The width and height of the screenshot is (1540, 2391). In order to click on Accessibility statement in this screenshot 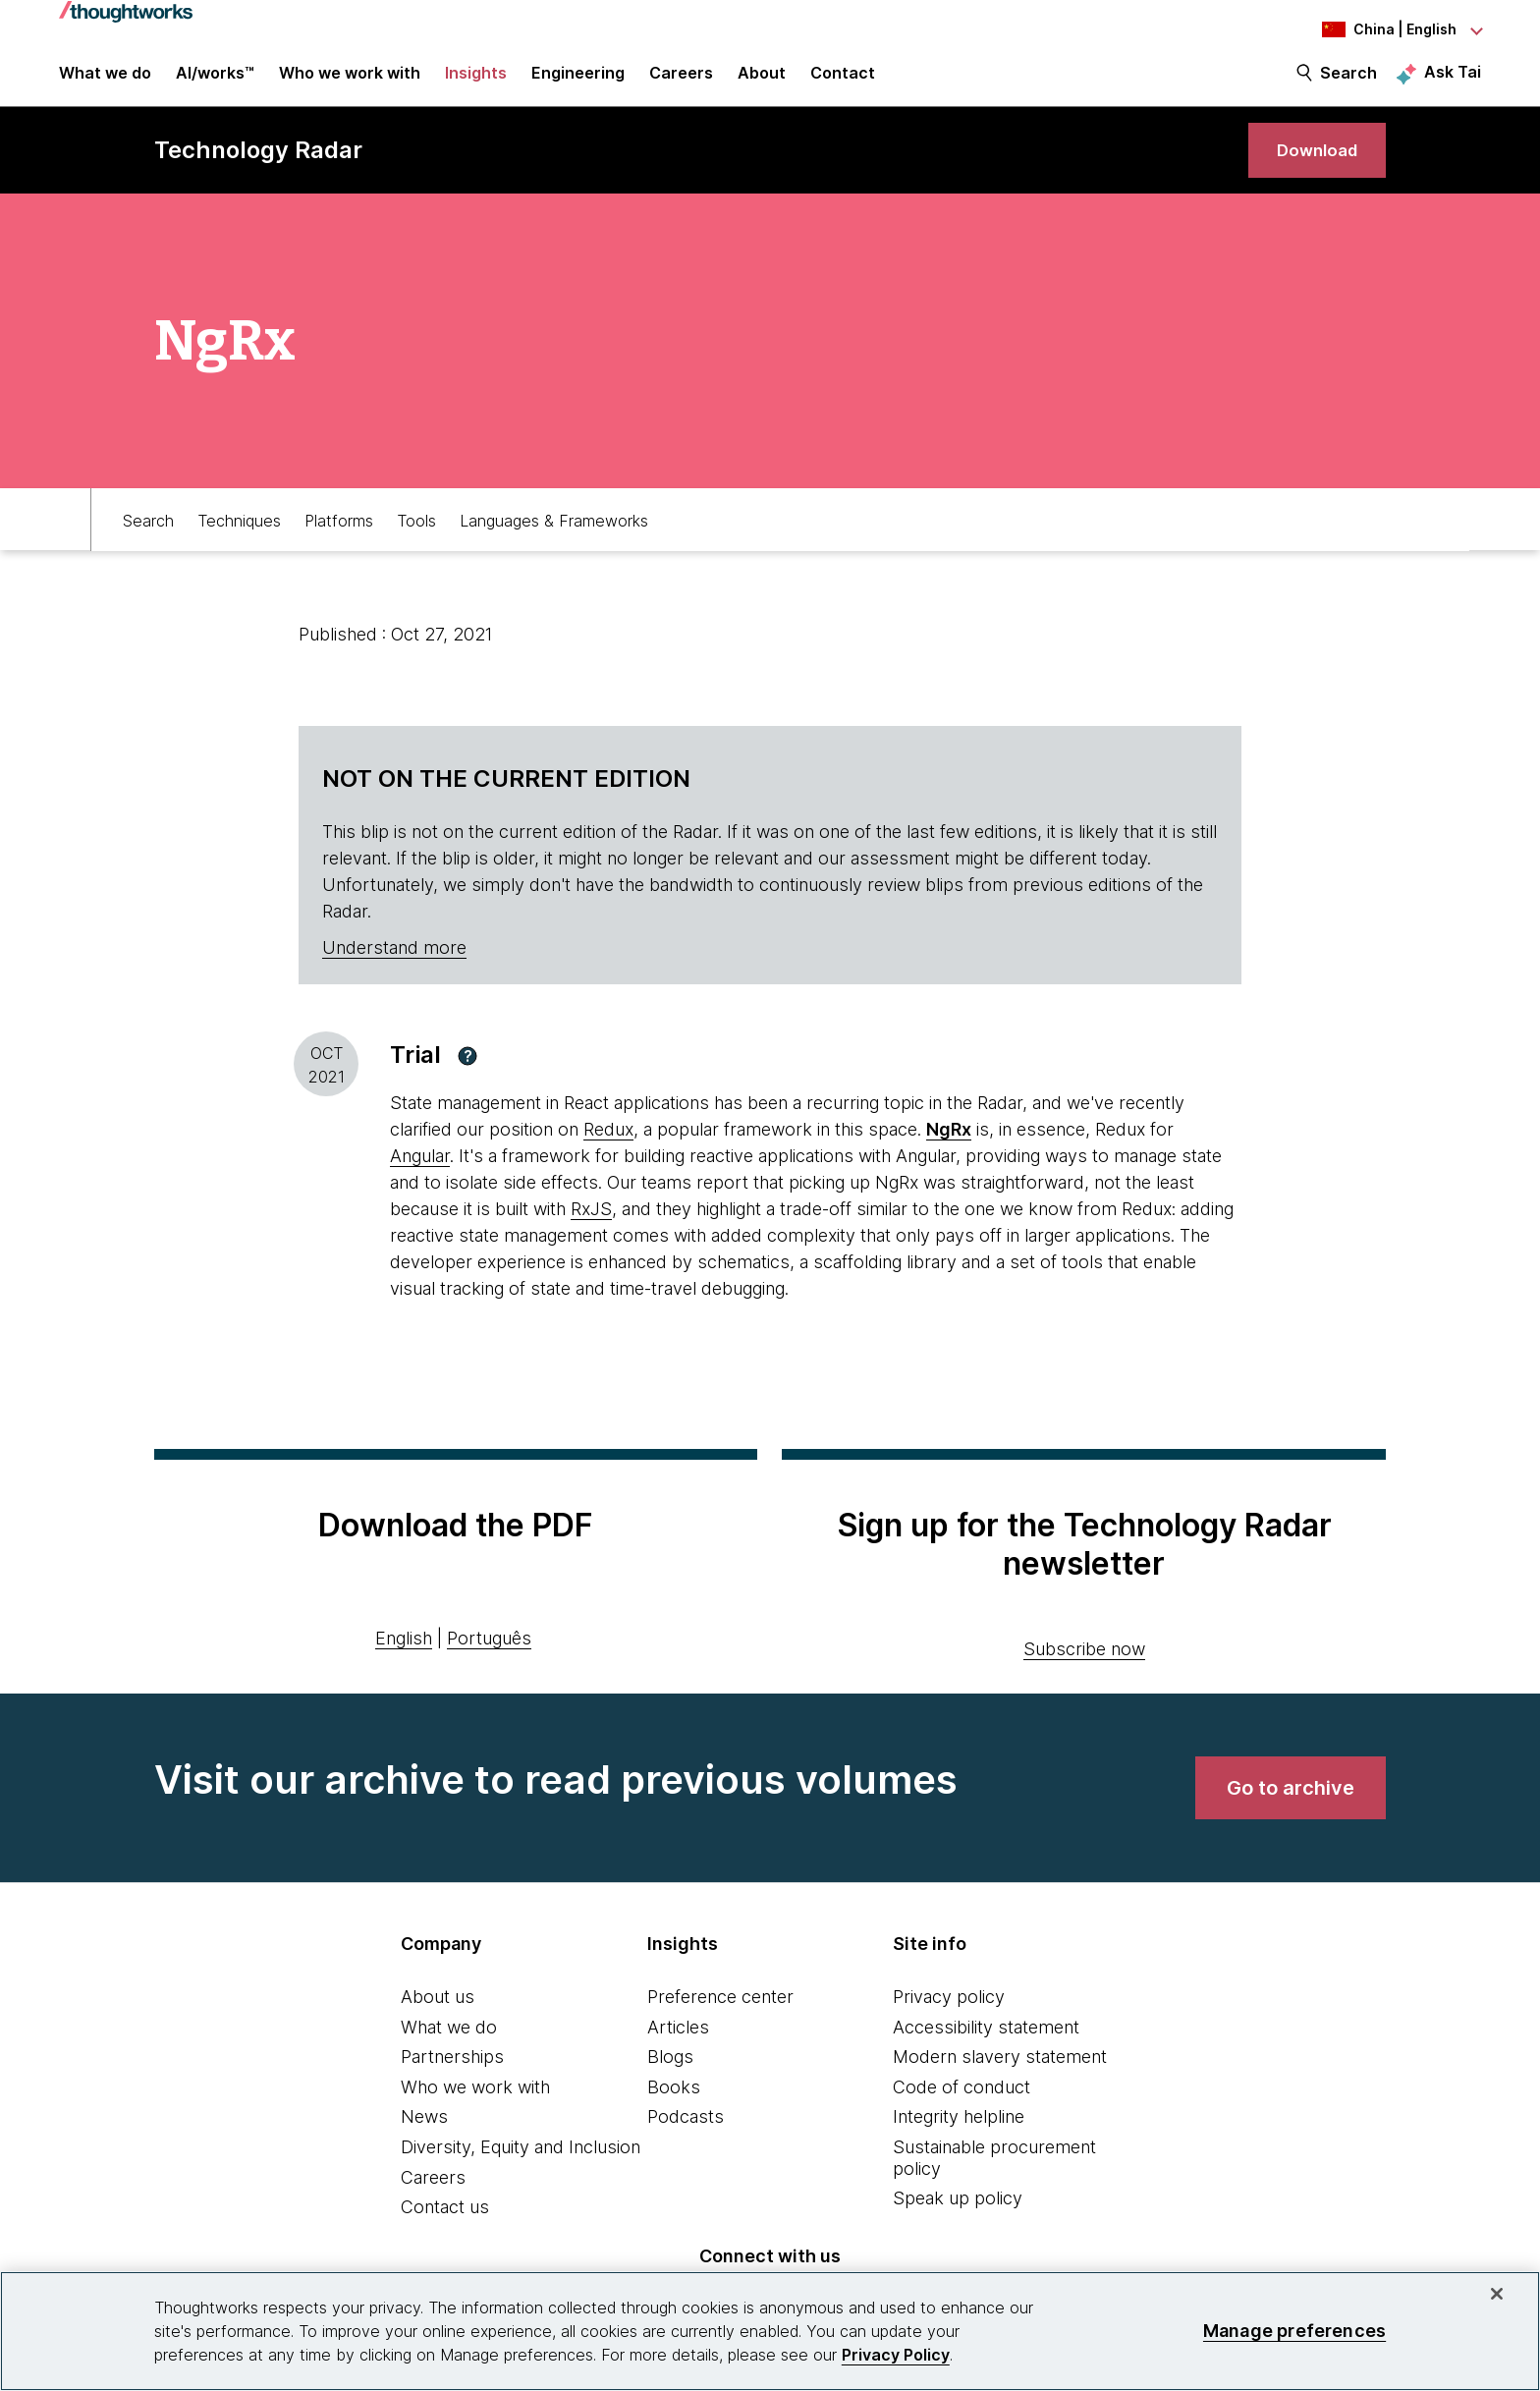, I will do `click(986, 2045)`.